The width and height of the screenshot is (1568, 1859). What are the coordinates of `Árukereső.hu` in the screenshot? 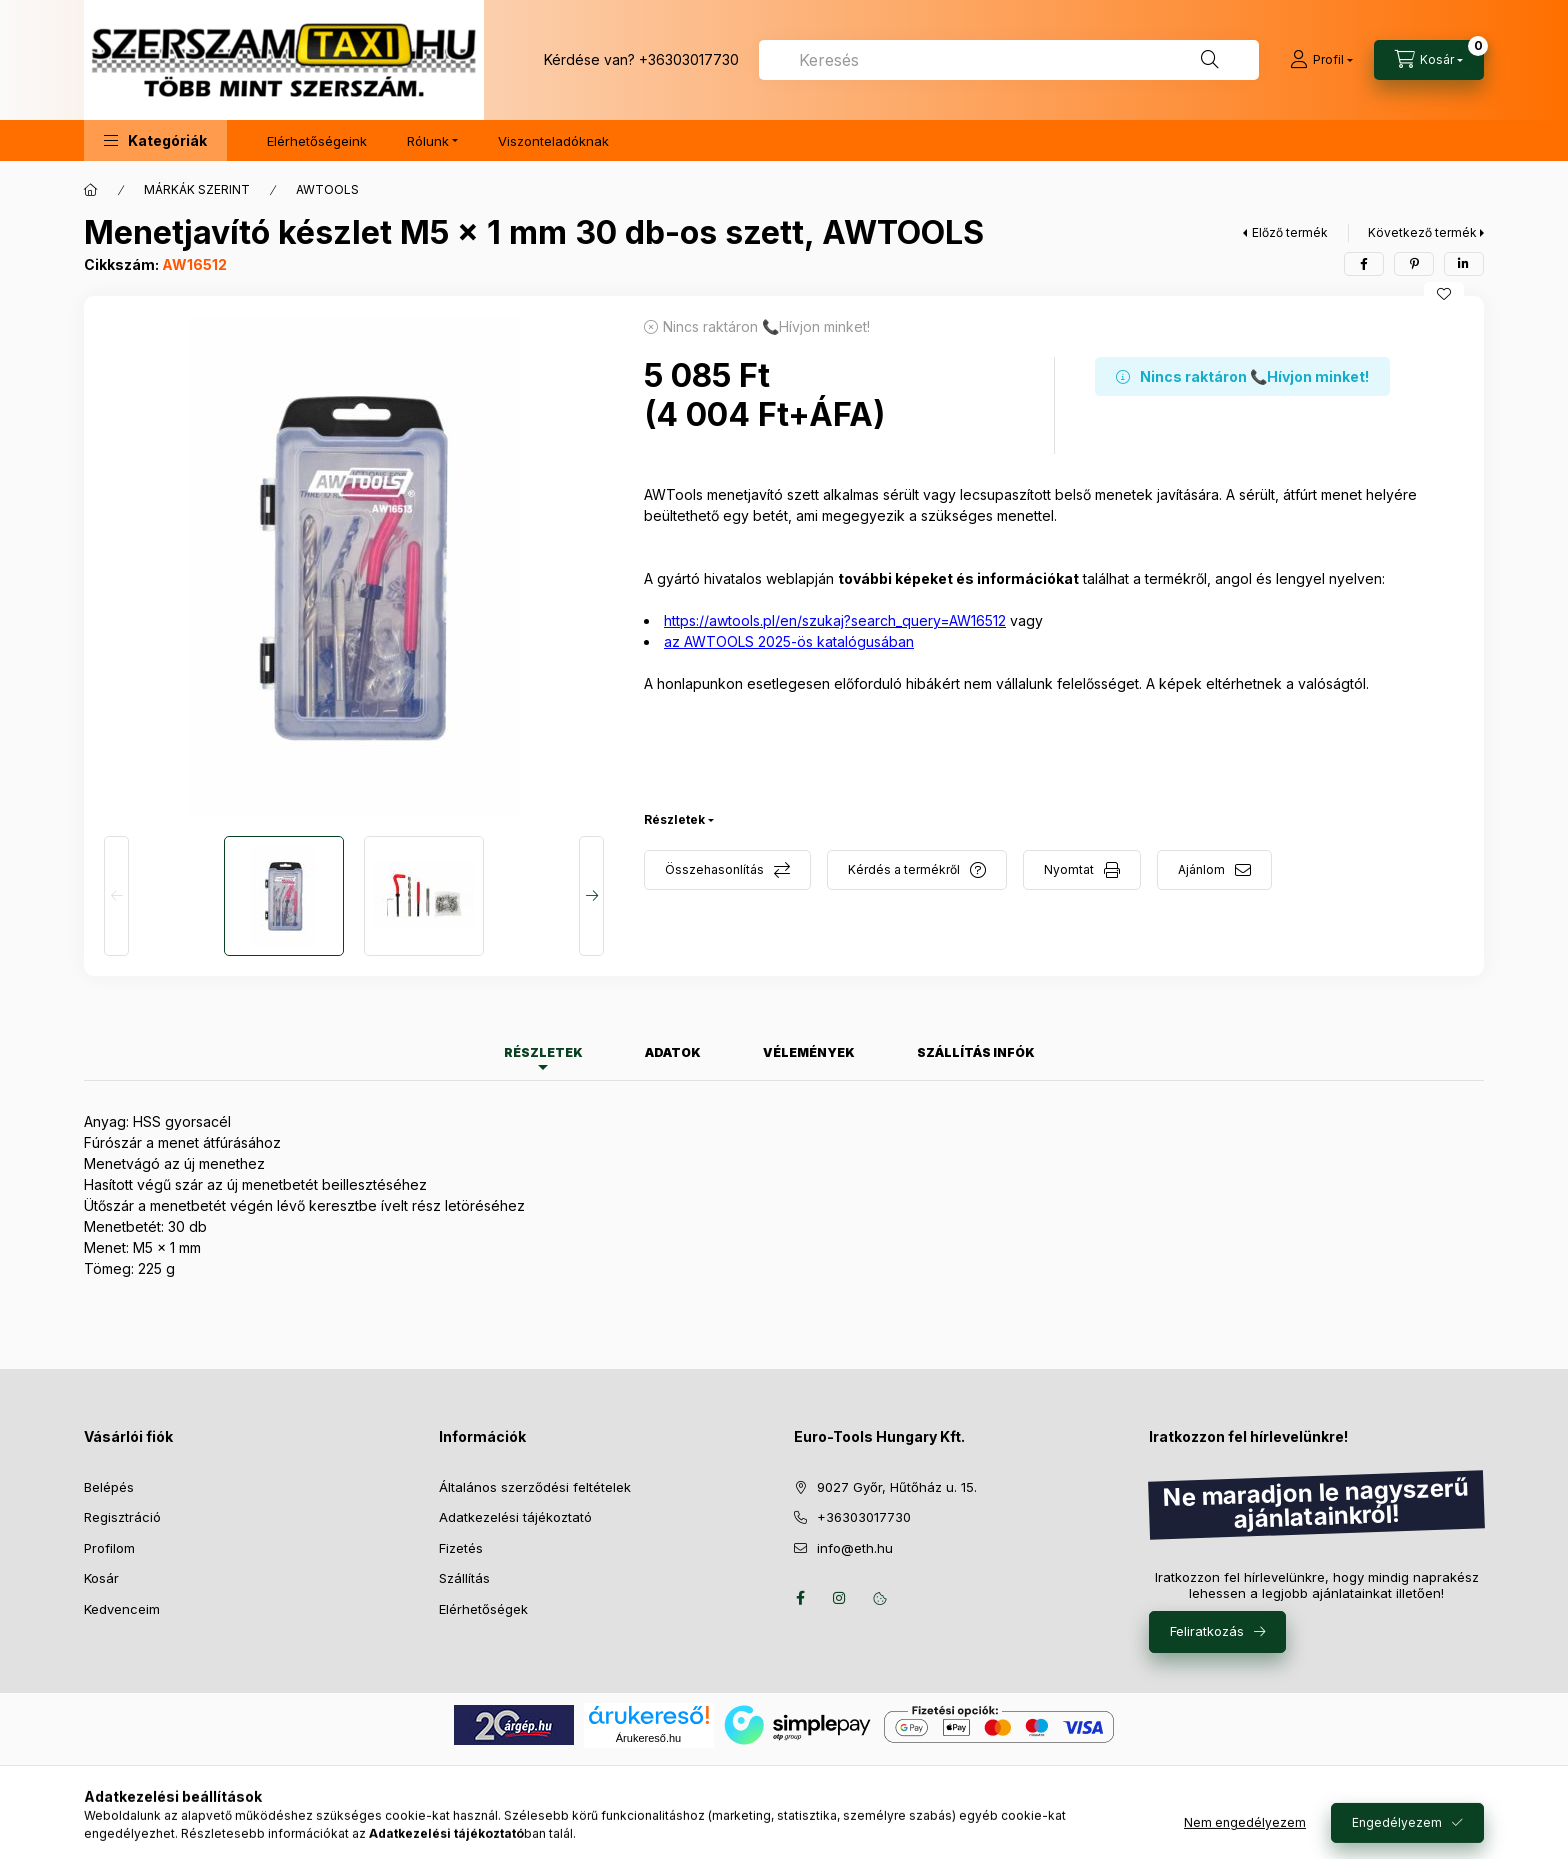 It's located at (648, 1738).